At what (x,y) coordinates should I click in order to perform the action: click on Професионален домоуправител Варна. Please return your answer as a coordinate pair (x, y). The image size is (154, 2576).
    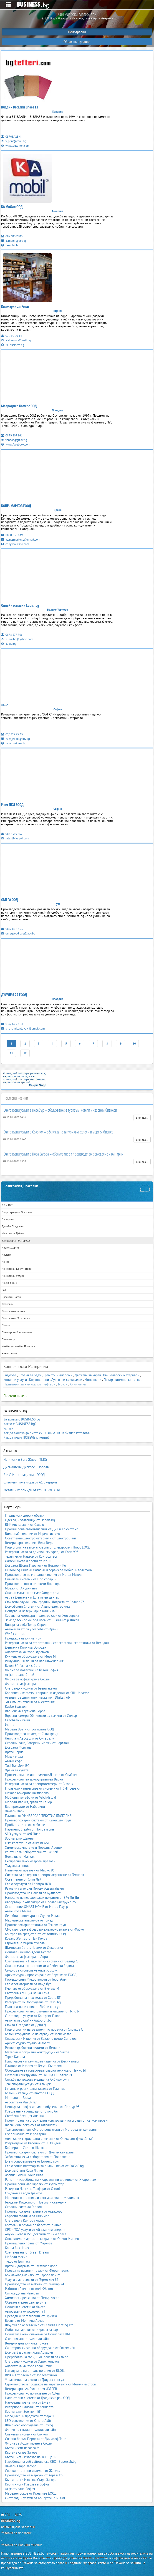
    Looking at the image, I should click on (34, 1779).